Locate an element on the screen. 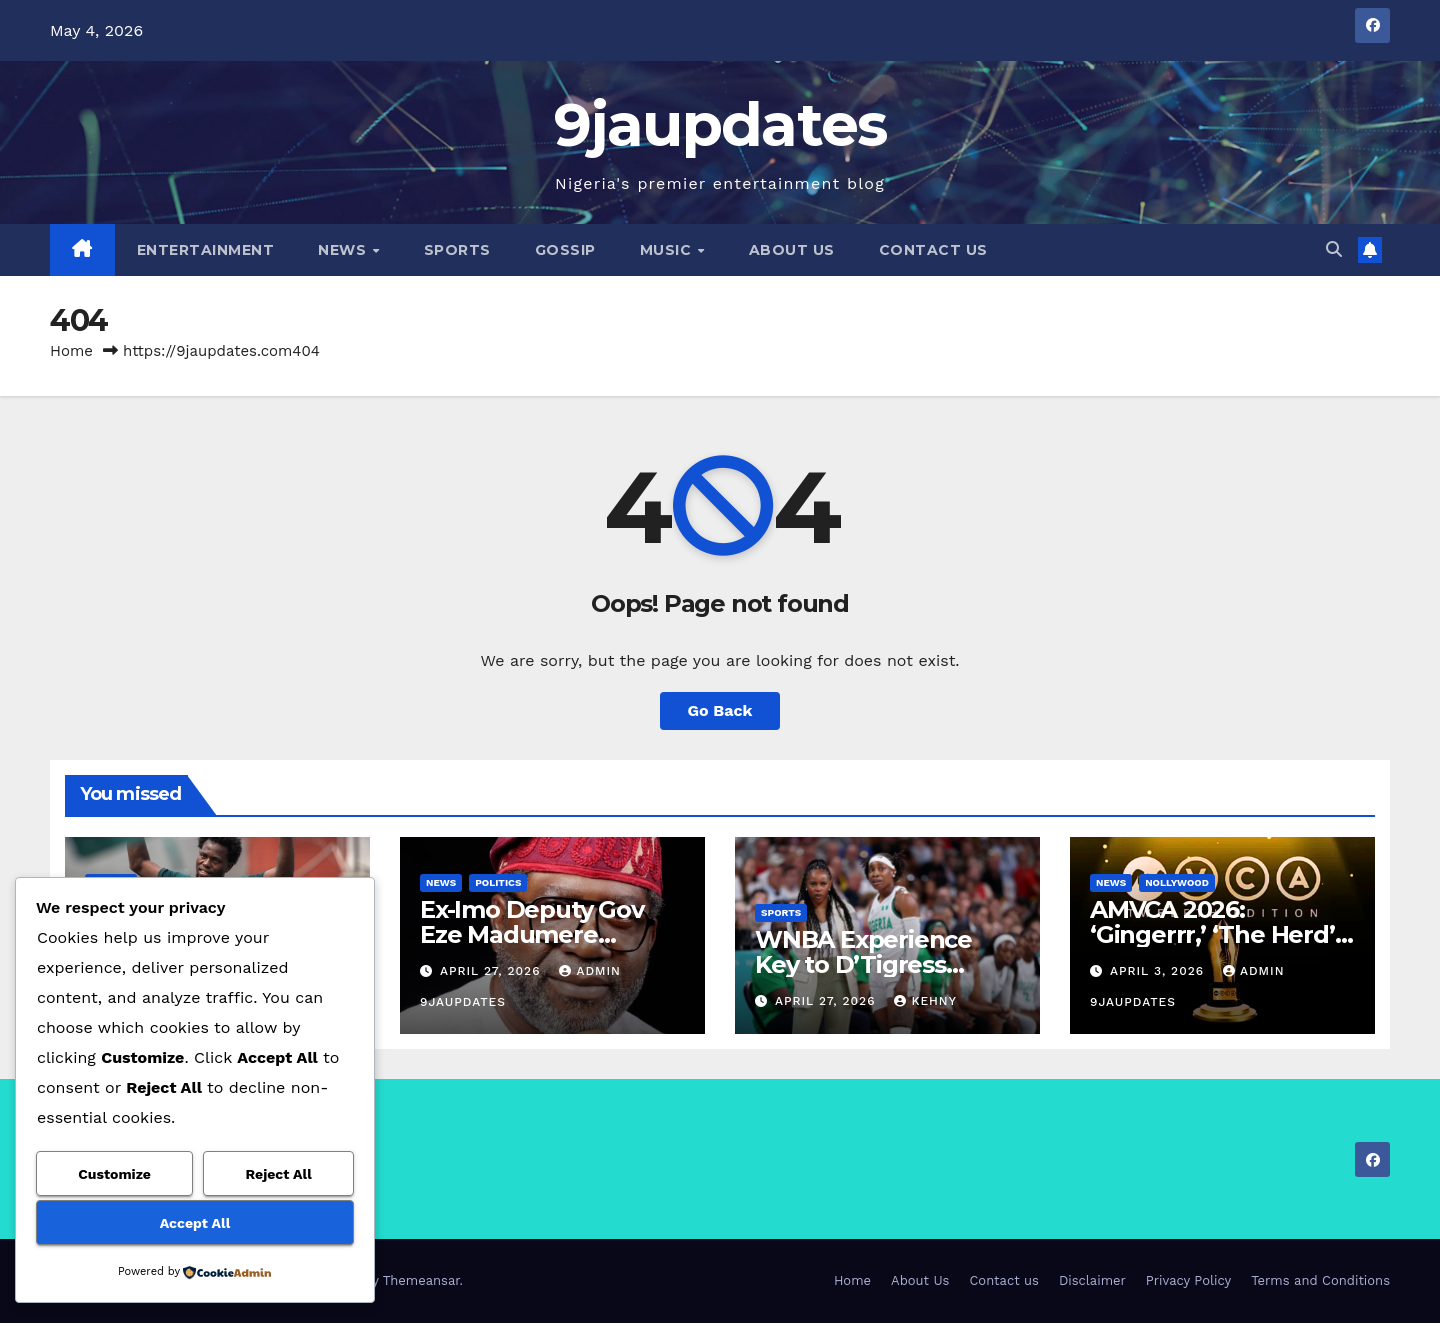 The image size is (1440, 1323). Sports is located at coordinates (457, 250).